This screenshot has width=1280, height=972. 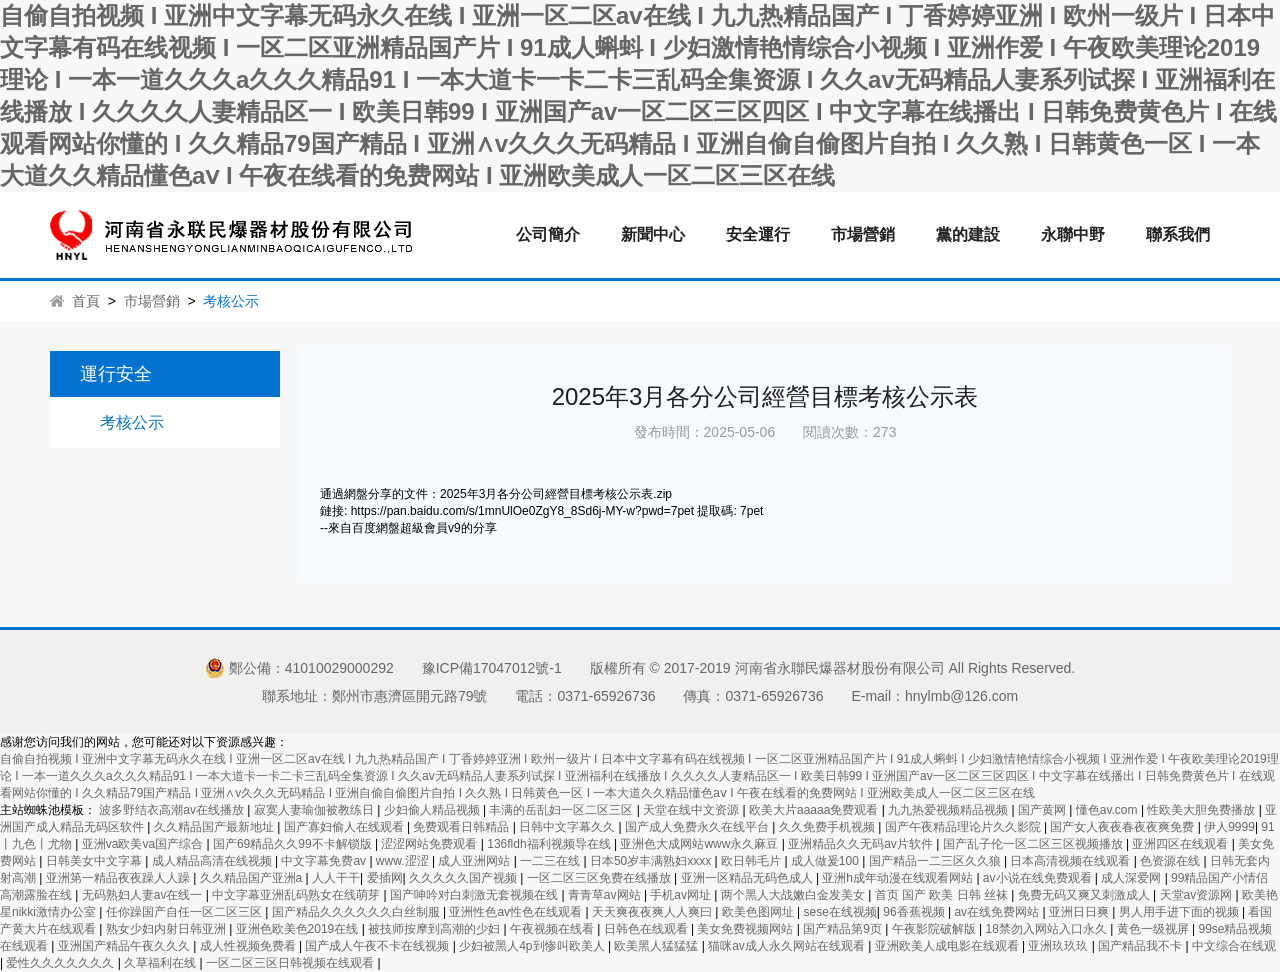 I want to click on 免费观看日韩精品, so click(x=462, y=827).